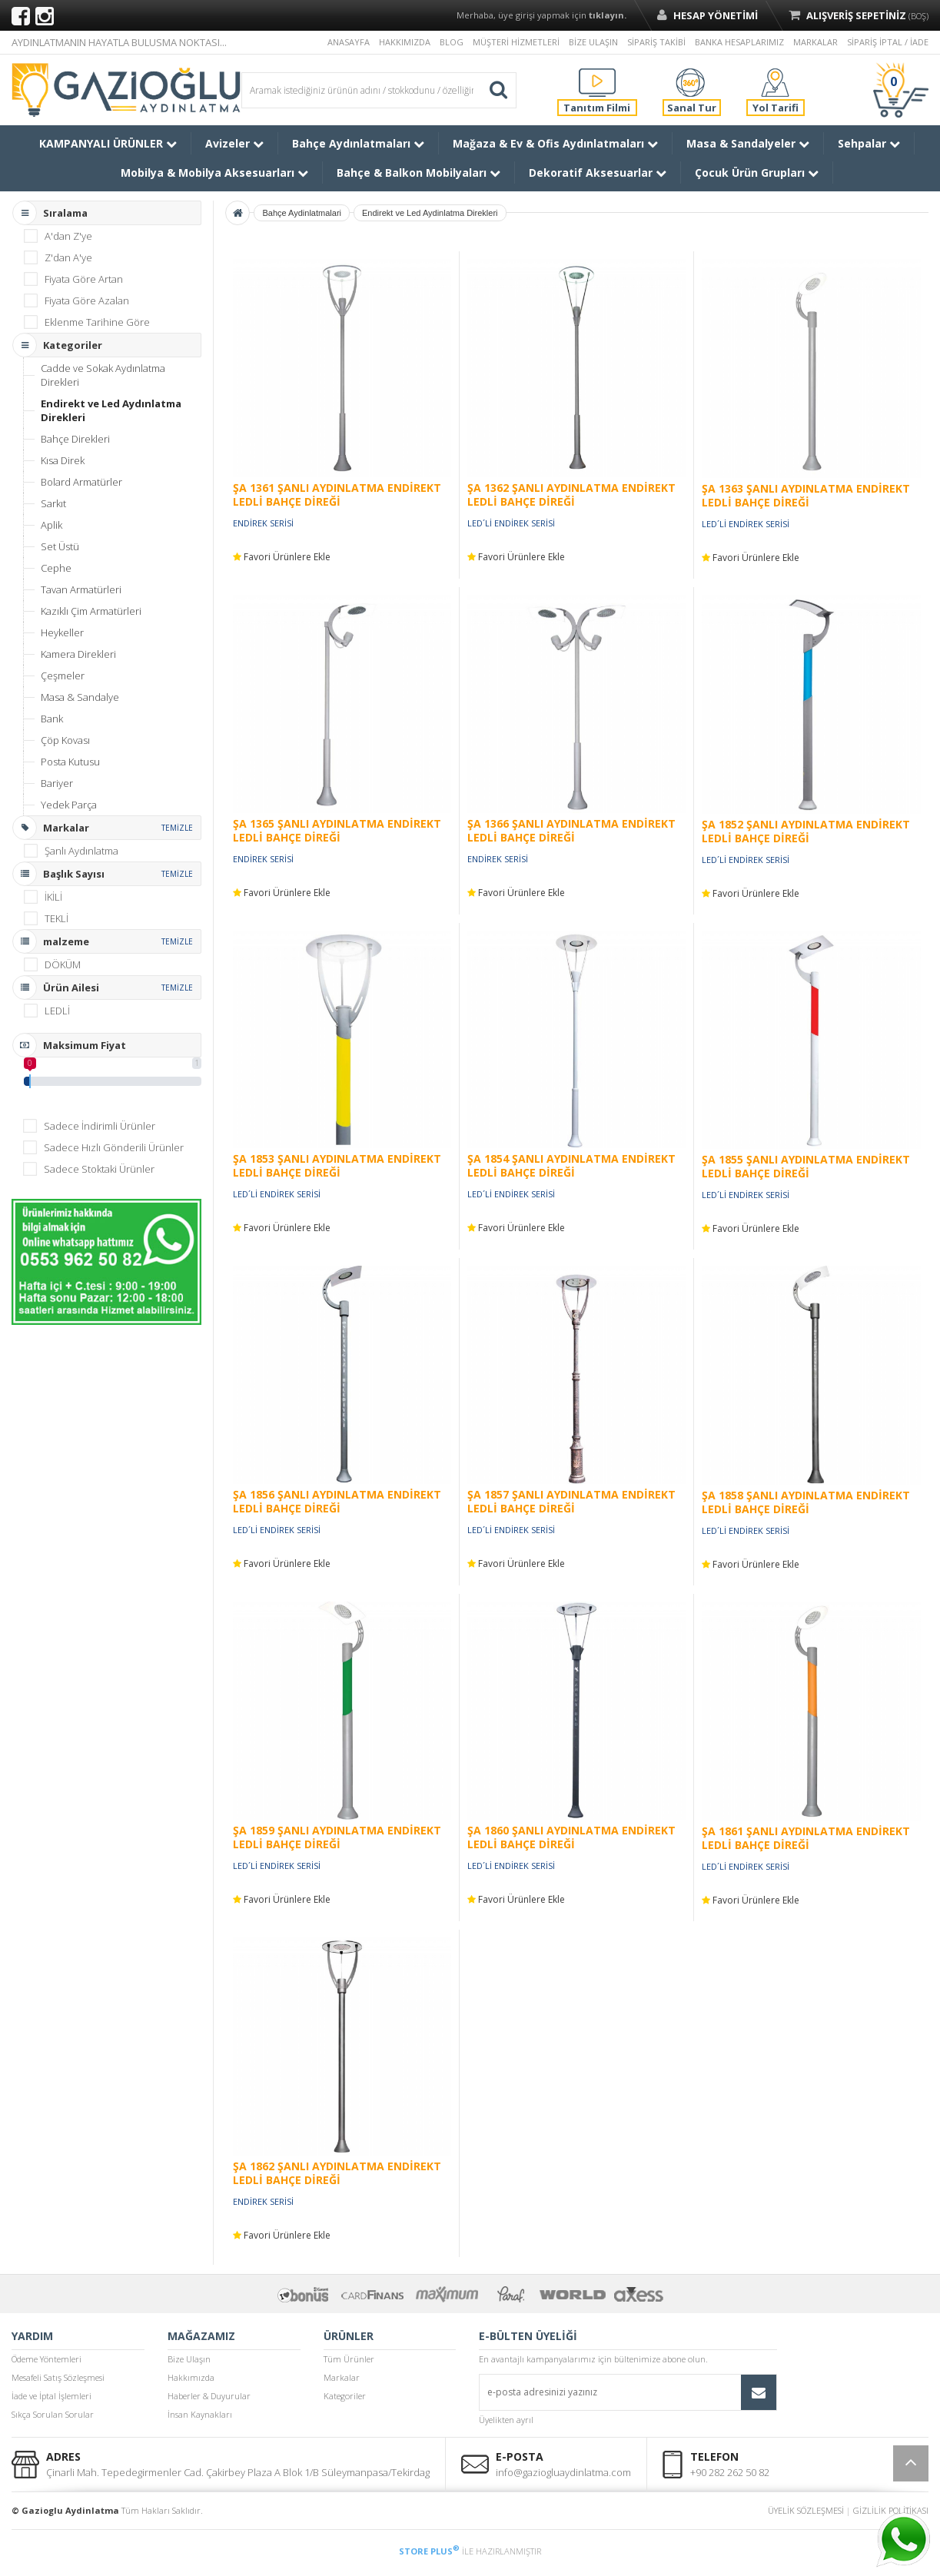 The width and height of the screenshot is (940, 2576). I want to click on ENDİREK SERİSİ, so click(263, 523).